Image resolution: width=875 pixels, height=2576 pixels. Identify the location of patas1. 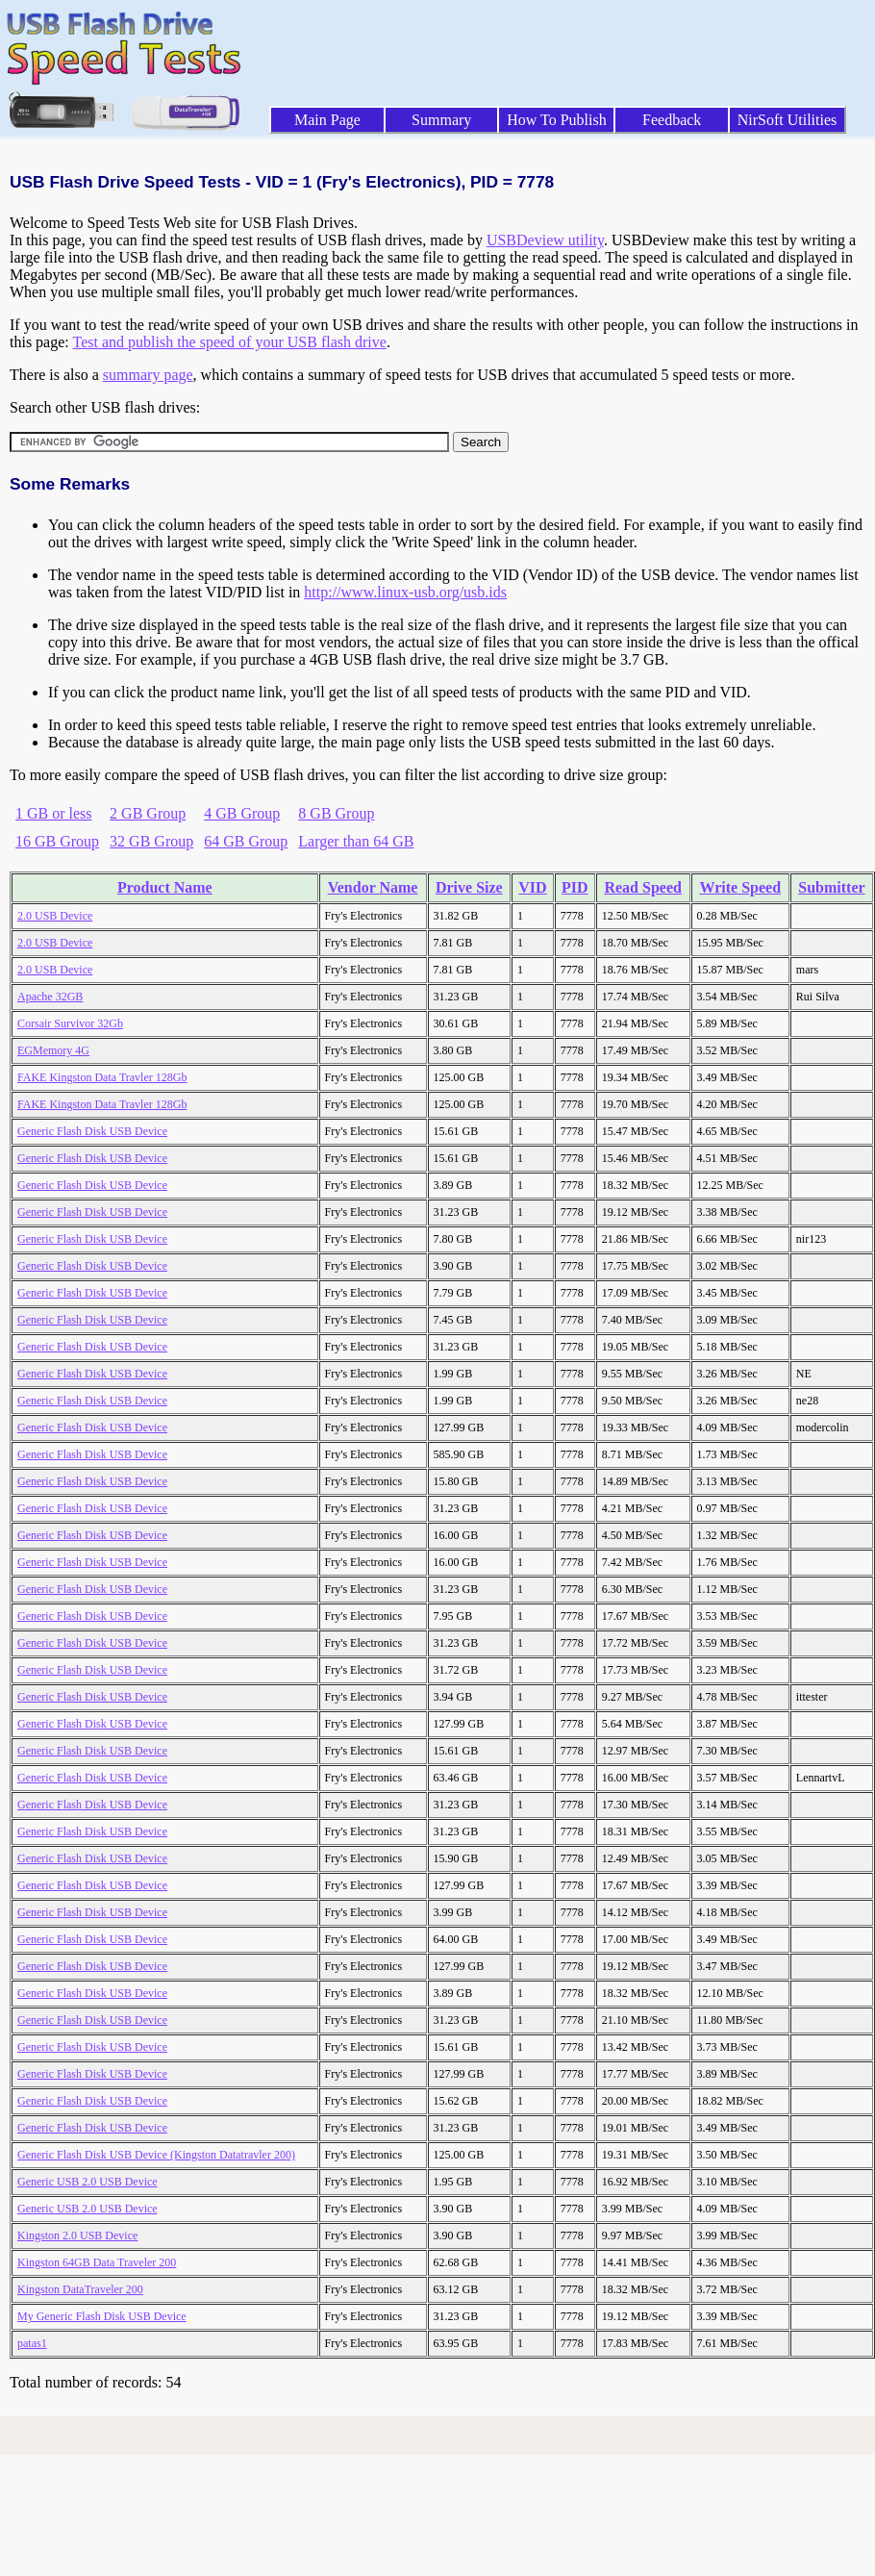
(32, 2343).